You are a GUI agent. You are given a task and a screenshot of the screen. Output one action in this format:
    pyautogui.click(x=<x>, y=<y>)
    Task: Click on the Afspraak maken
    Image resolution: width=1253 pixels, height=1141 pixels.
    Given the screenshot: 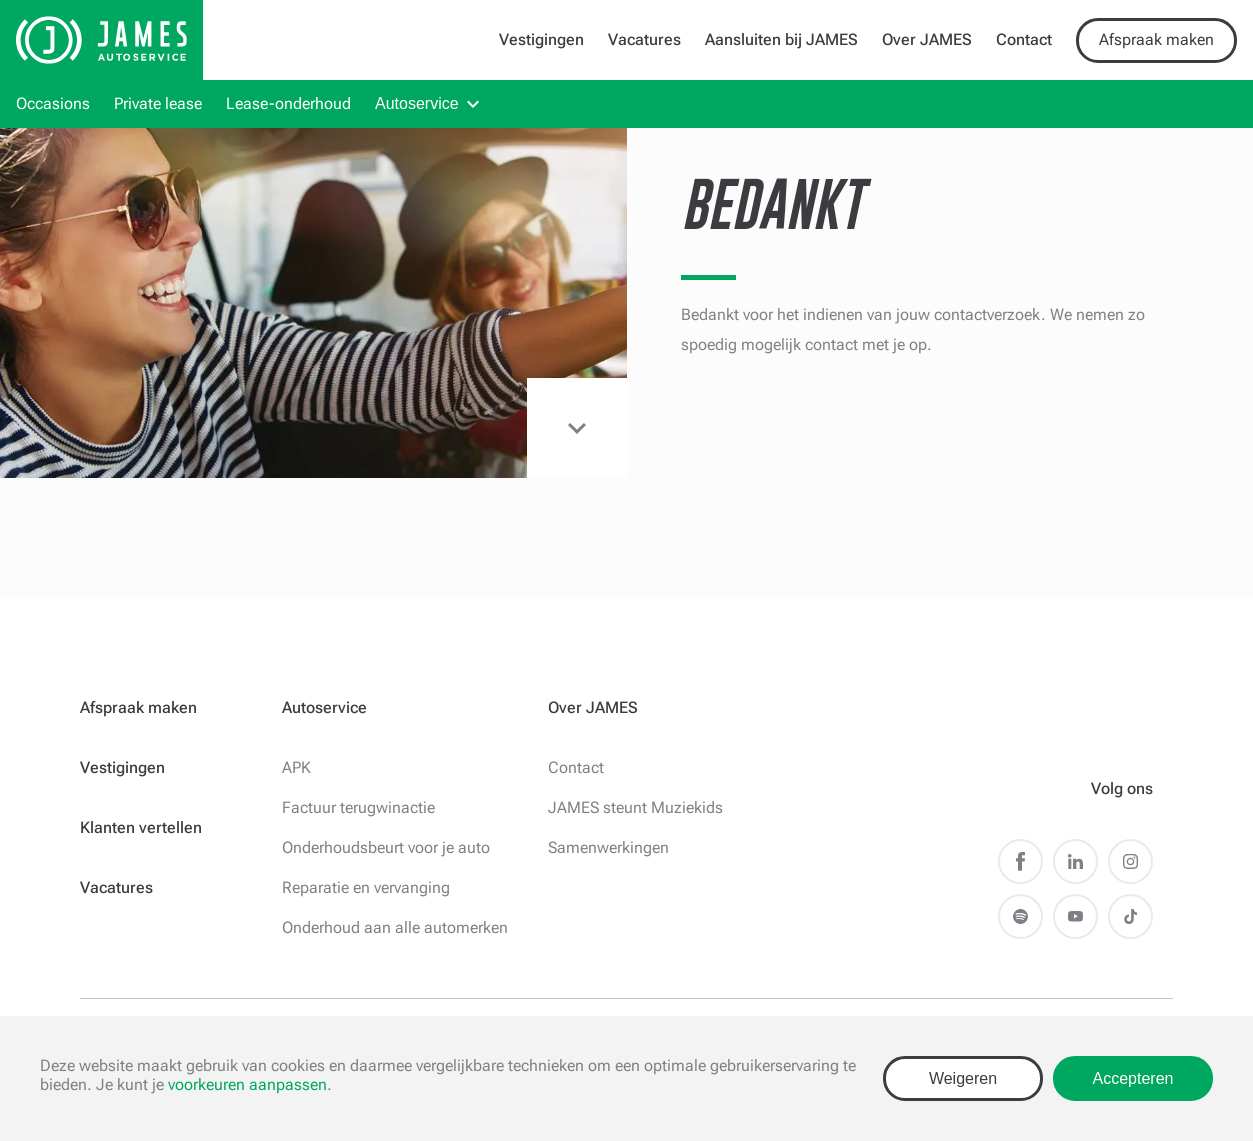 What is the action you would take?
    pyautogui.click(x=1156, y=39)
    